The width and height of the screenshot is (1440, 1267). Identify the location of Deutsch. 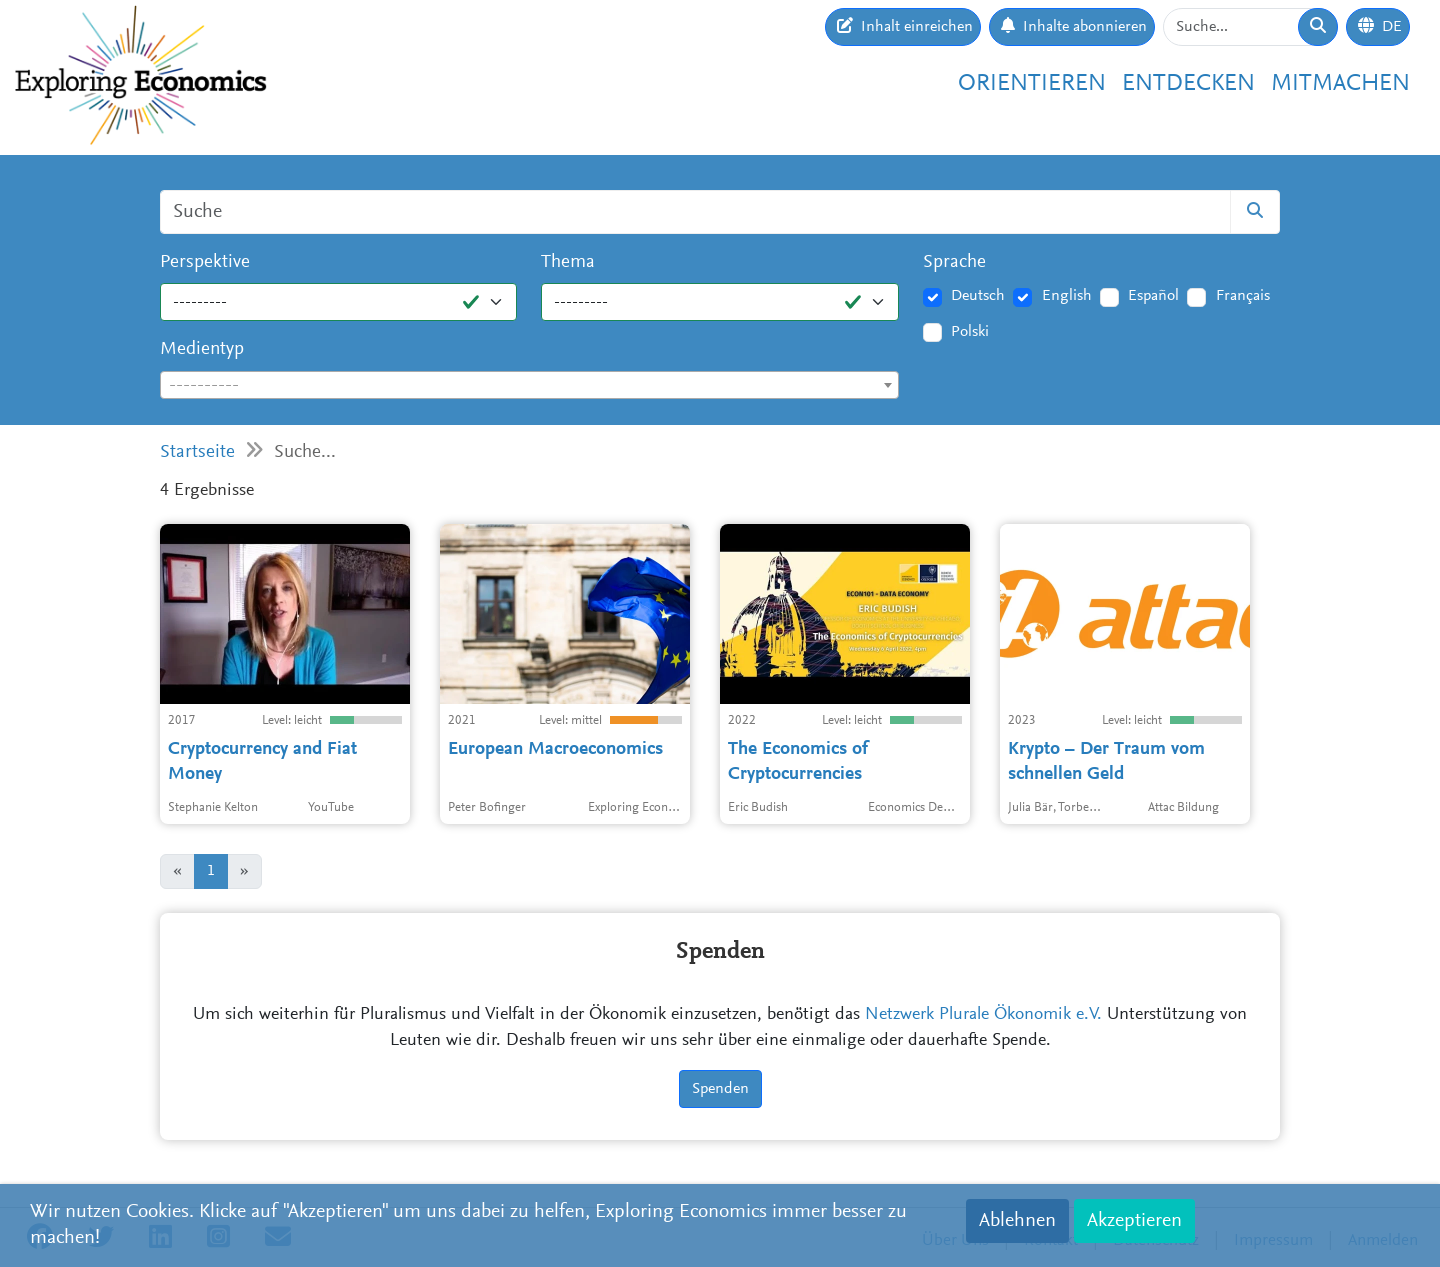
(978, 296).